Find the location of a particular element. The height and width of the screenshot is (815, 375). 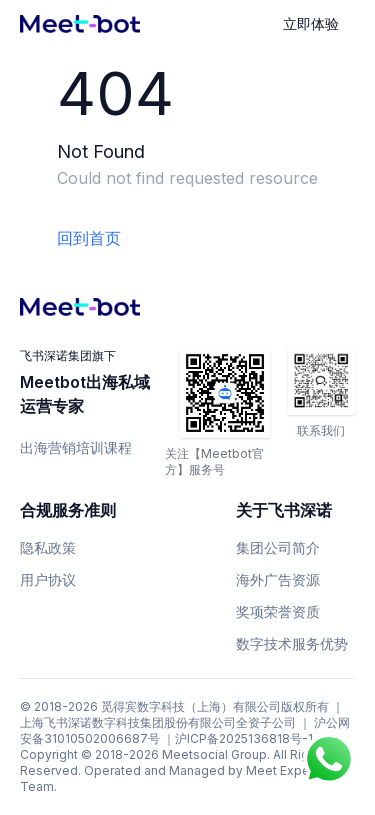

集团公司简介 is located at coordinates (278, 547).